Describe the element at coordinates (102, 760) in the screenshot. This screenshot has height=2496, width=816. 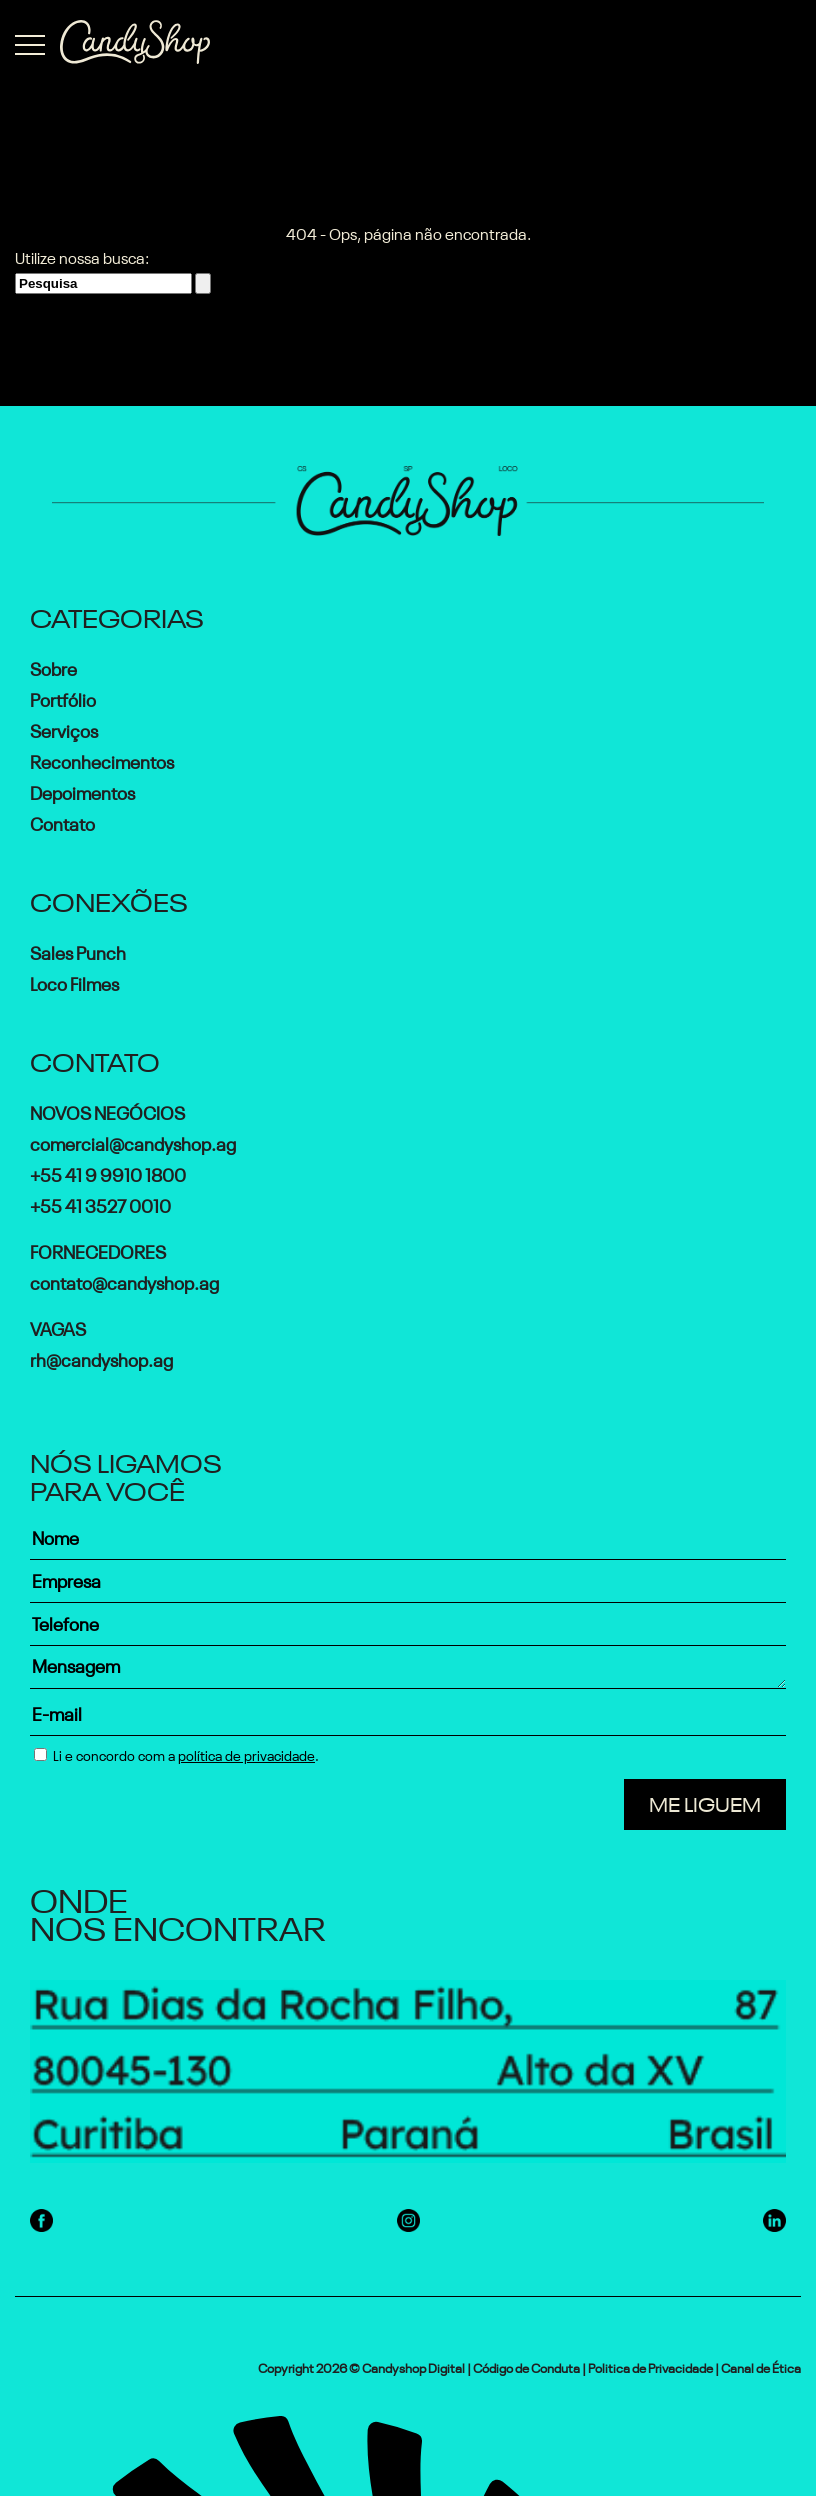
I see `Reconhecimentos` at that location.